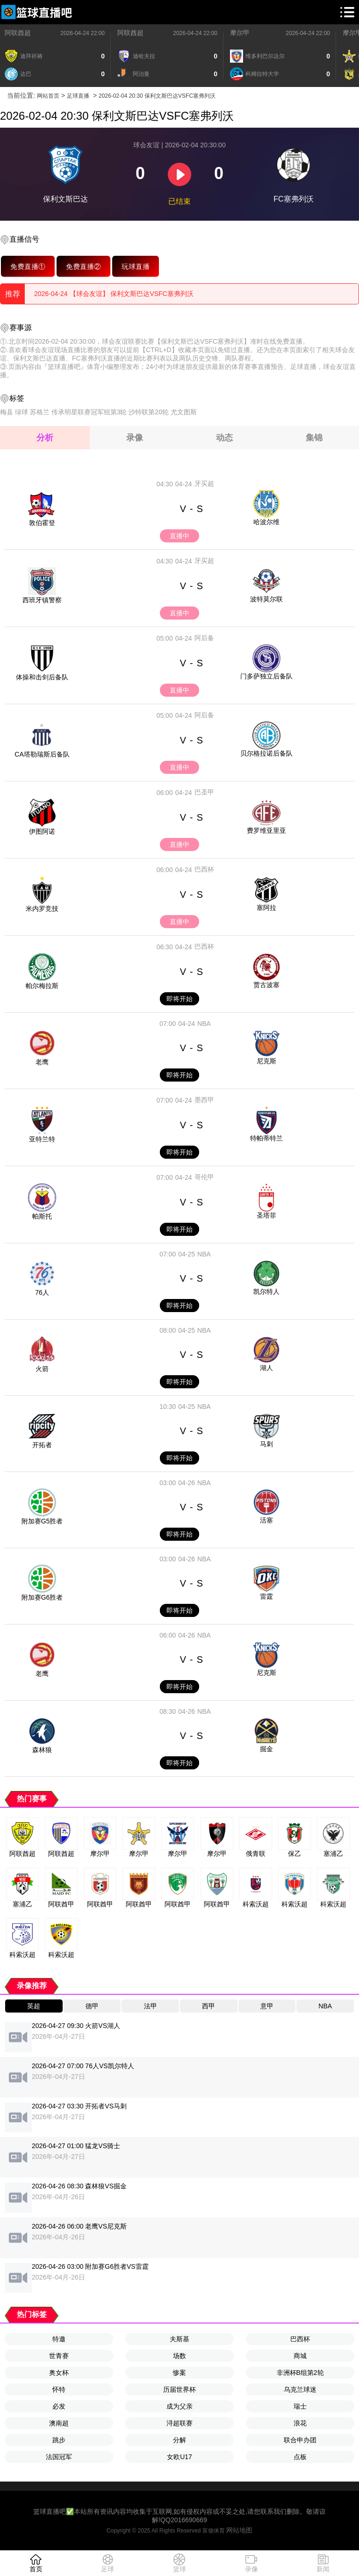 This screenshot has width=359, height=2576. Describe the element at coordinates (179, 2372) in the screenshot. I see `惨案` at that location.